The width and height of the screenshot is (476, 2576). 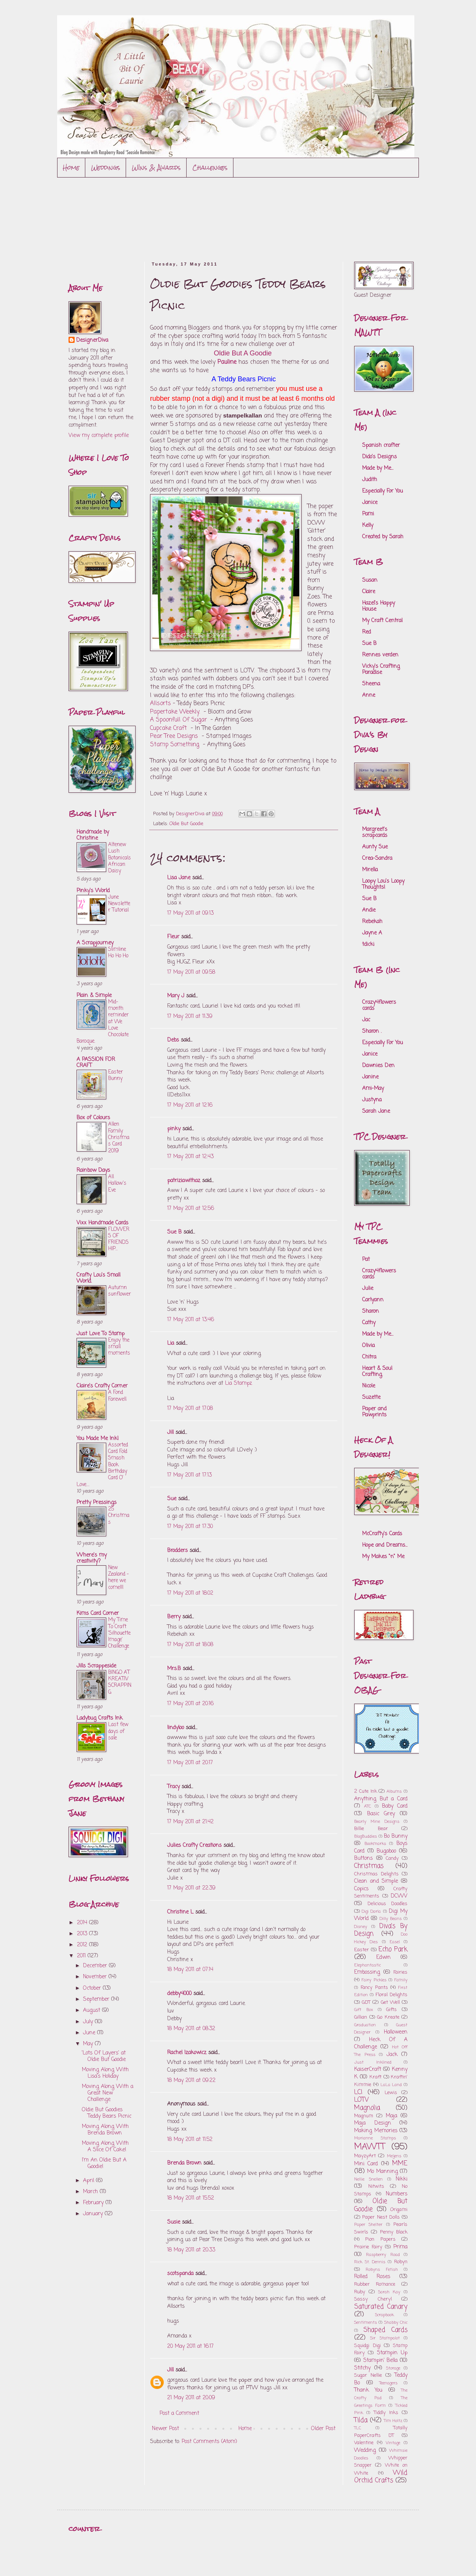 I want to click on 18 May 2011 at 09:22, so click(x=191, y=2081).